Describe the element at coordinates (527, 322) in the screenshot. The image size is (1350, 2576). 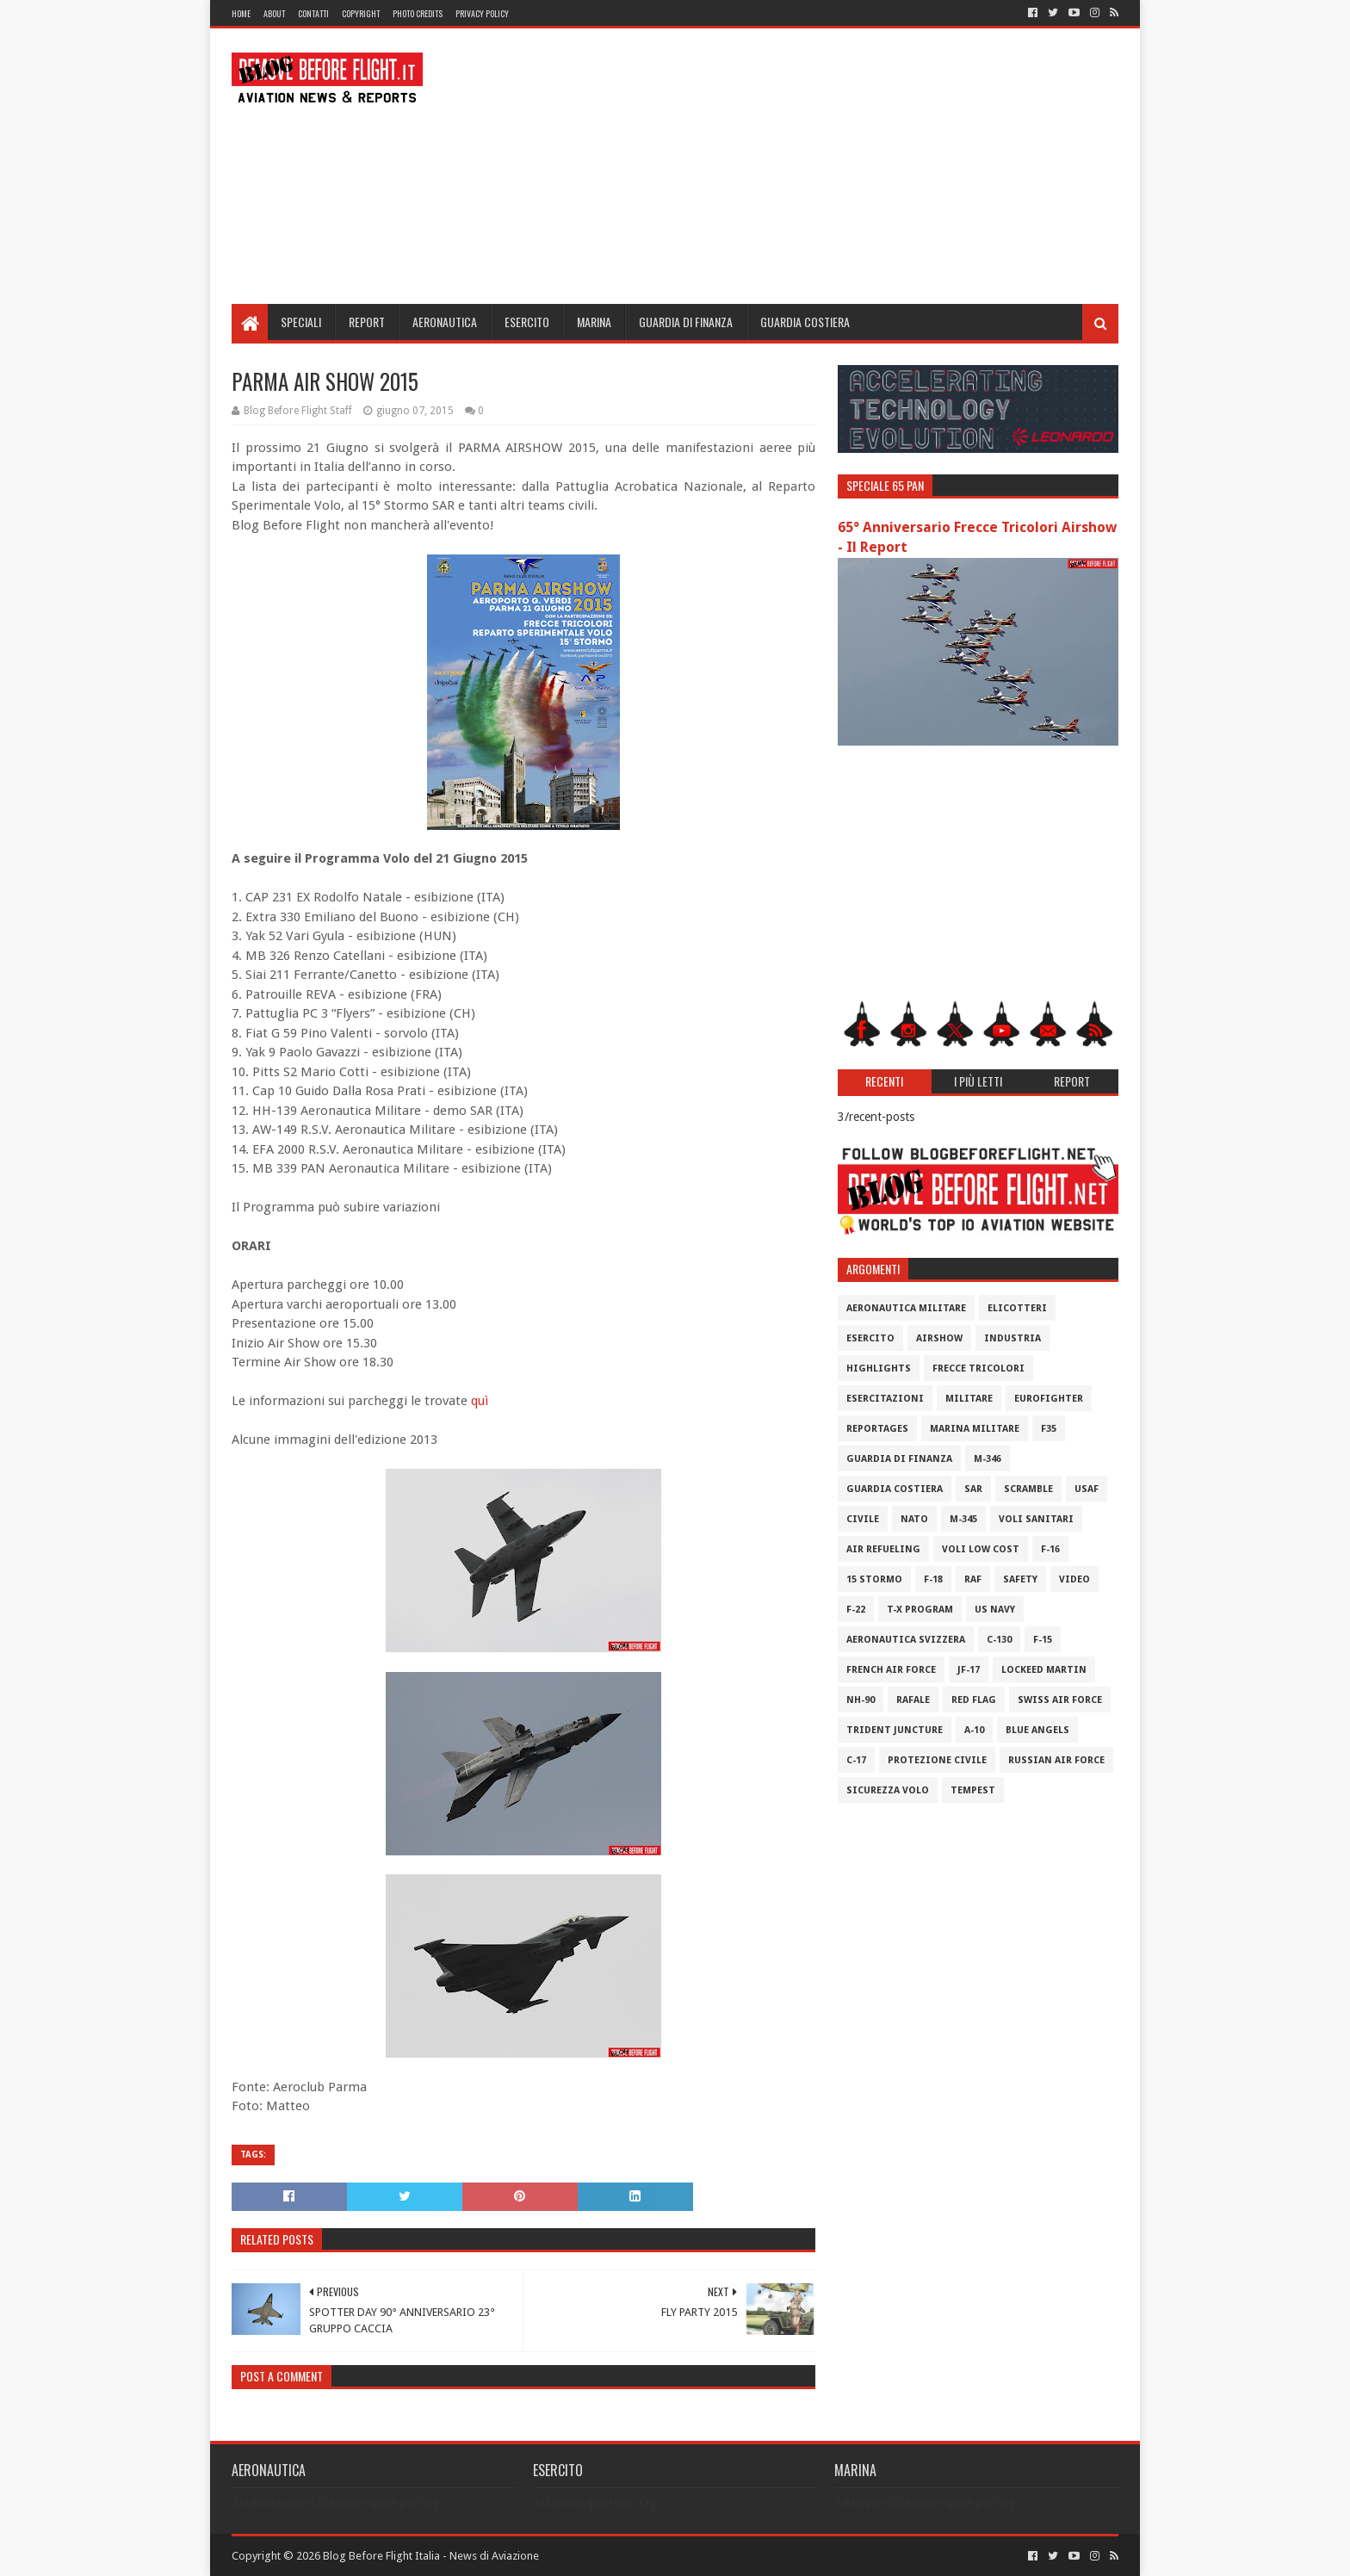
I see `Esercito` at that location.